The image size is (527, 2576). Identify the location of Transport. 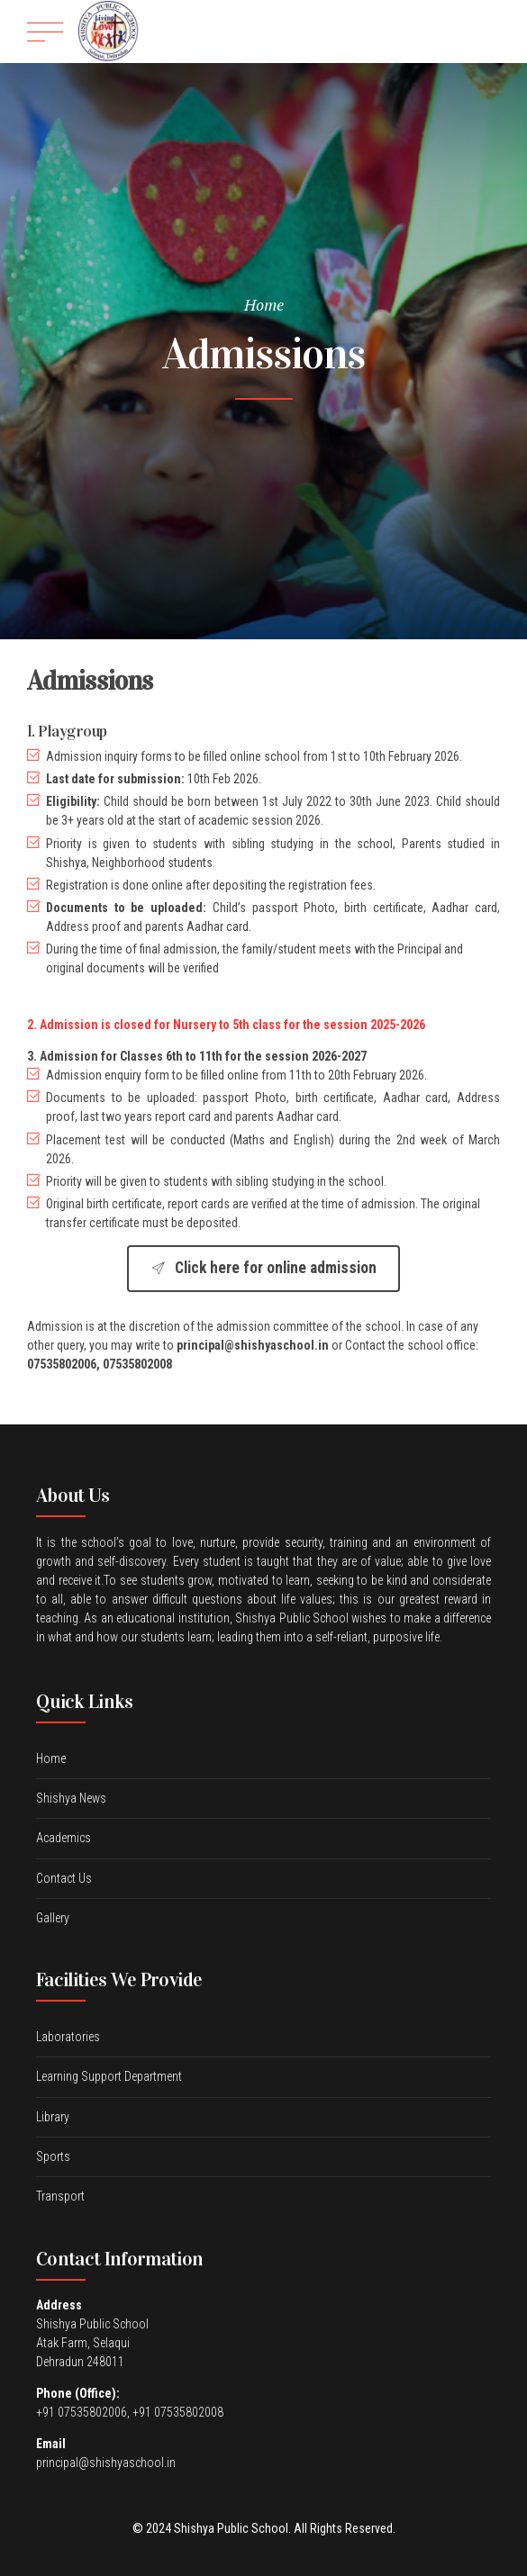
(60, 2196).